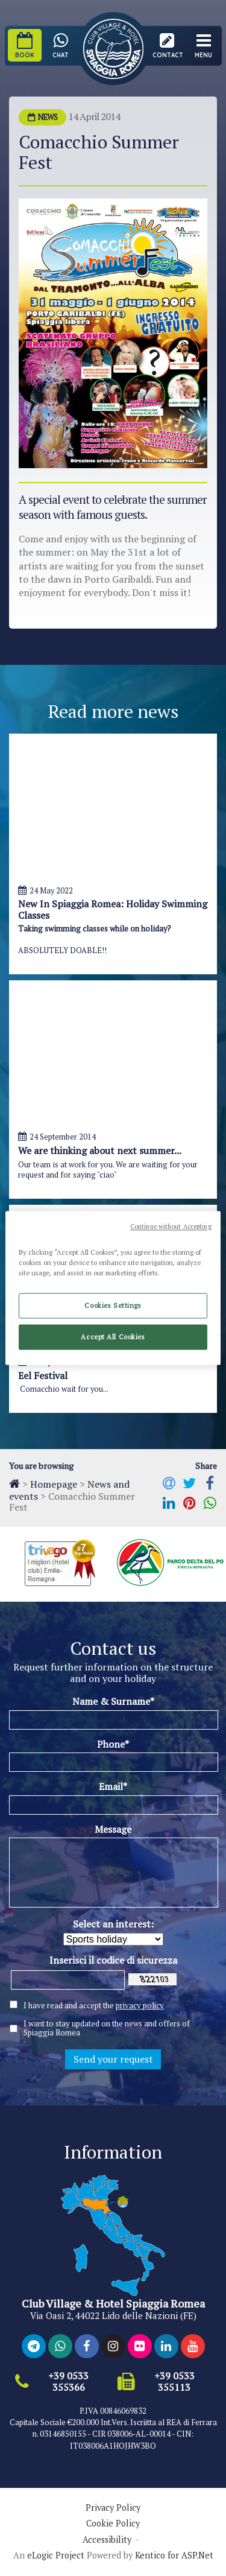  What do you see at coordinates (140, 2005) in the screenshot?
I see `privacy policy` at bounding box center [140, 2005].